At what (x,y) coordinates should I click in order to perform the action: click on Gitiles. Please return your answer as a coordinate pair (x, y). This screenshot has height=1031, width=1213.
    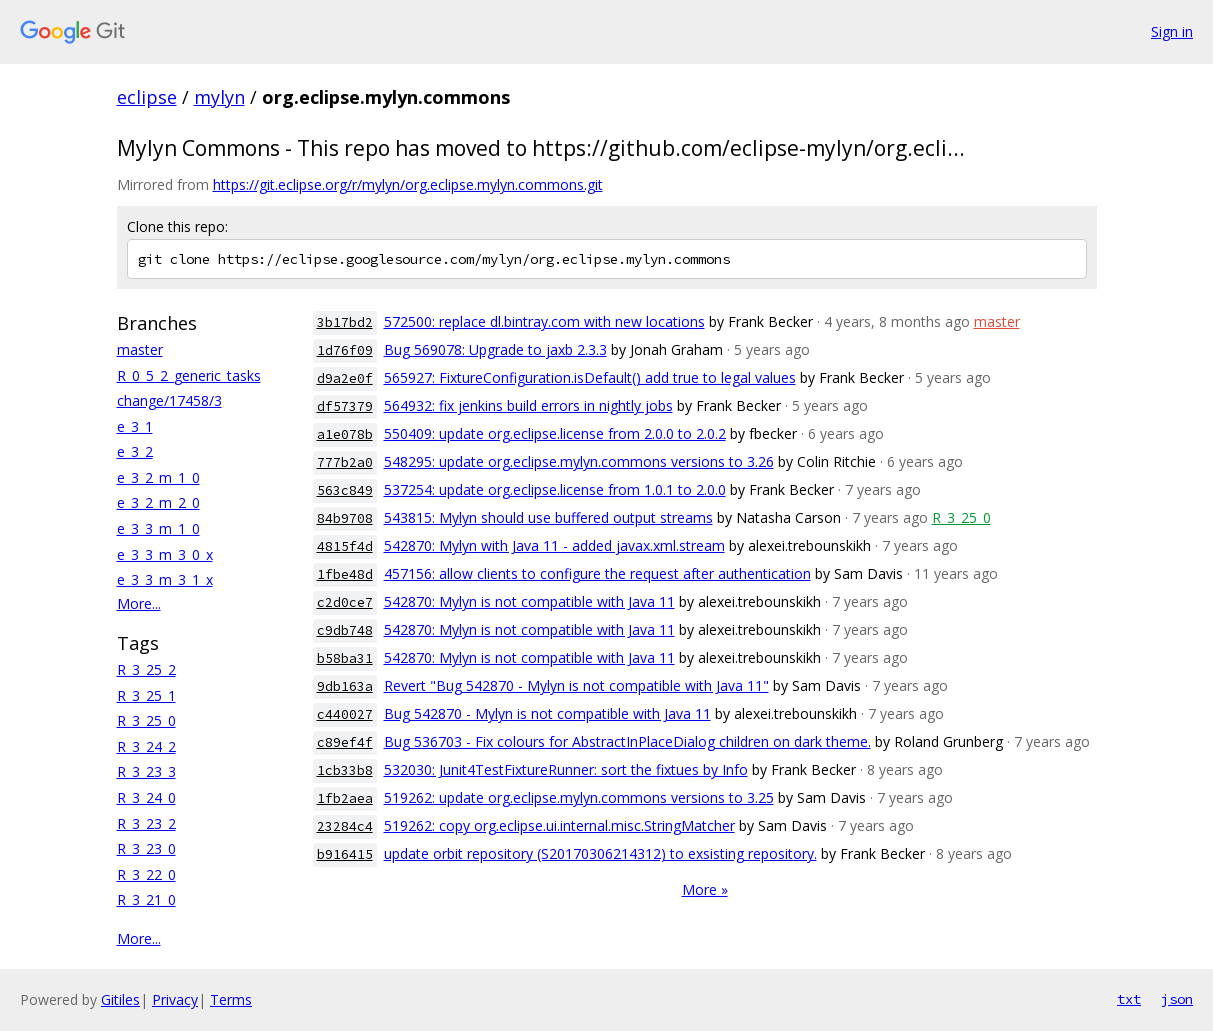
    Looking at the image, I should click on (120, 999).